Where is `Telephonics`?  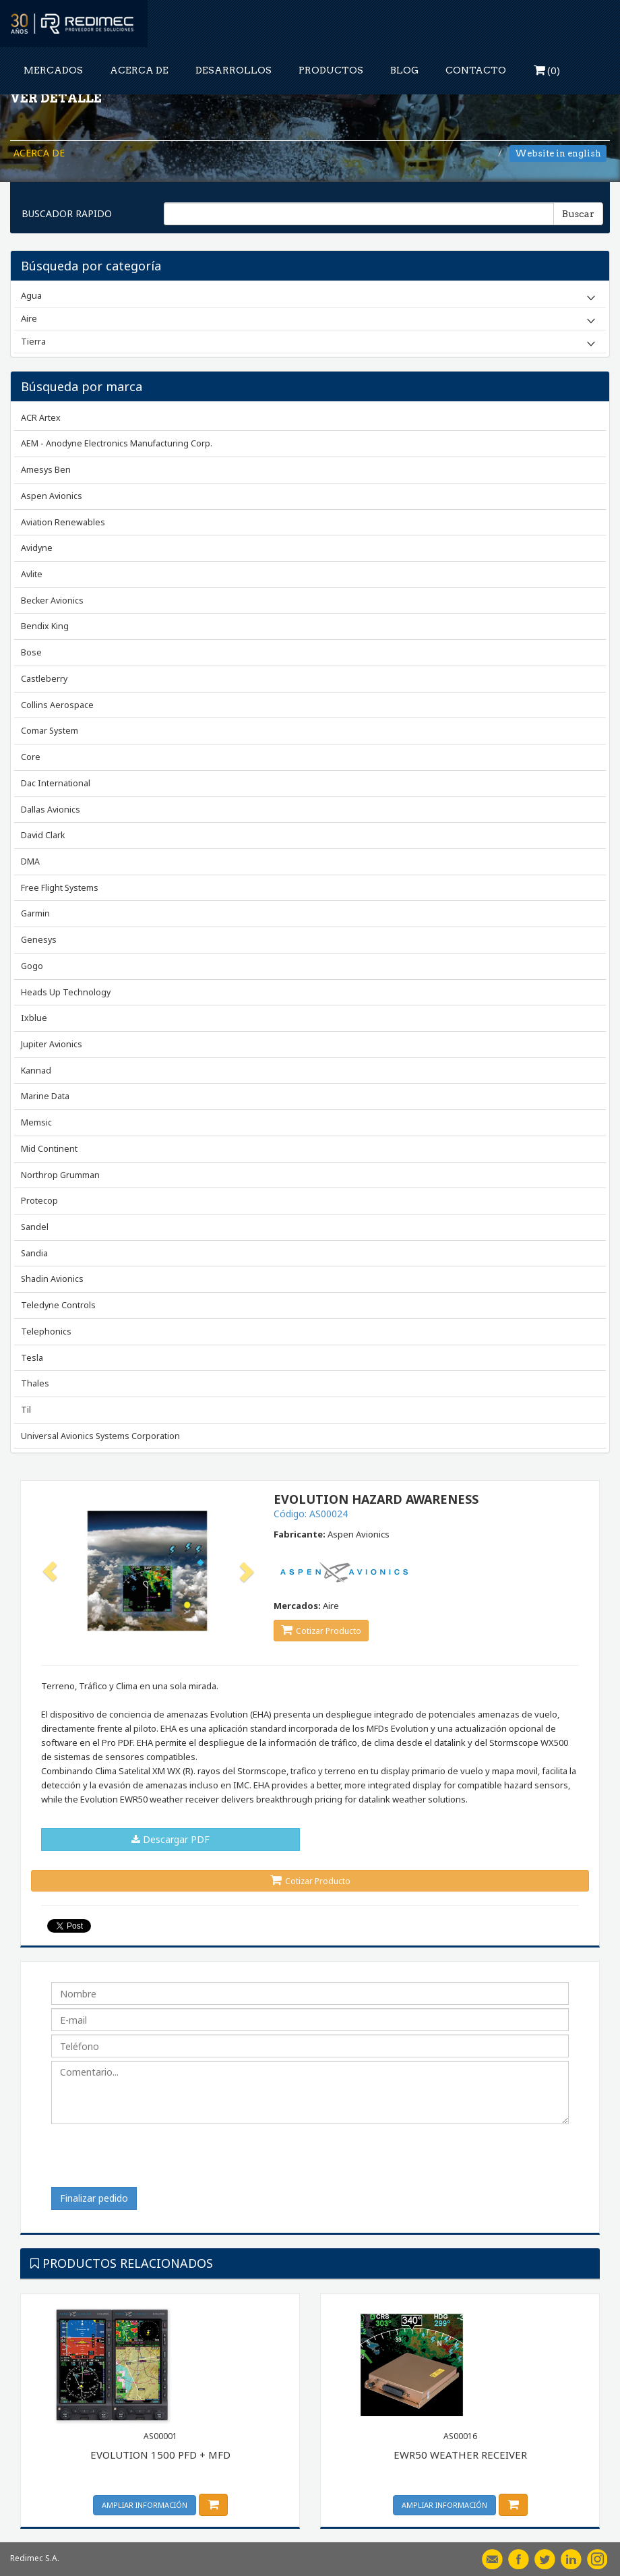
Telephonics is located at coordinates (46, 1331).